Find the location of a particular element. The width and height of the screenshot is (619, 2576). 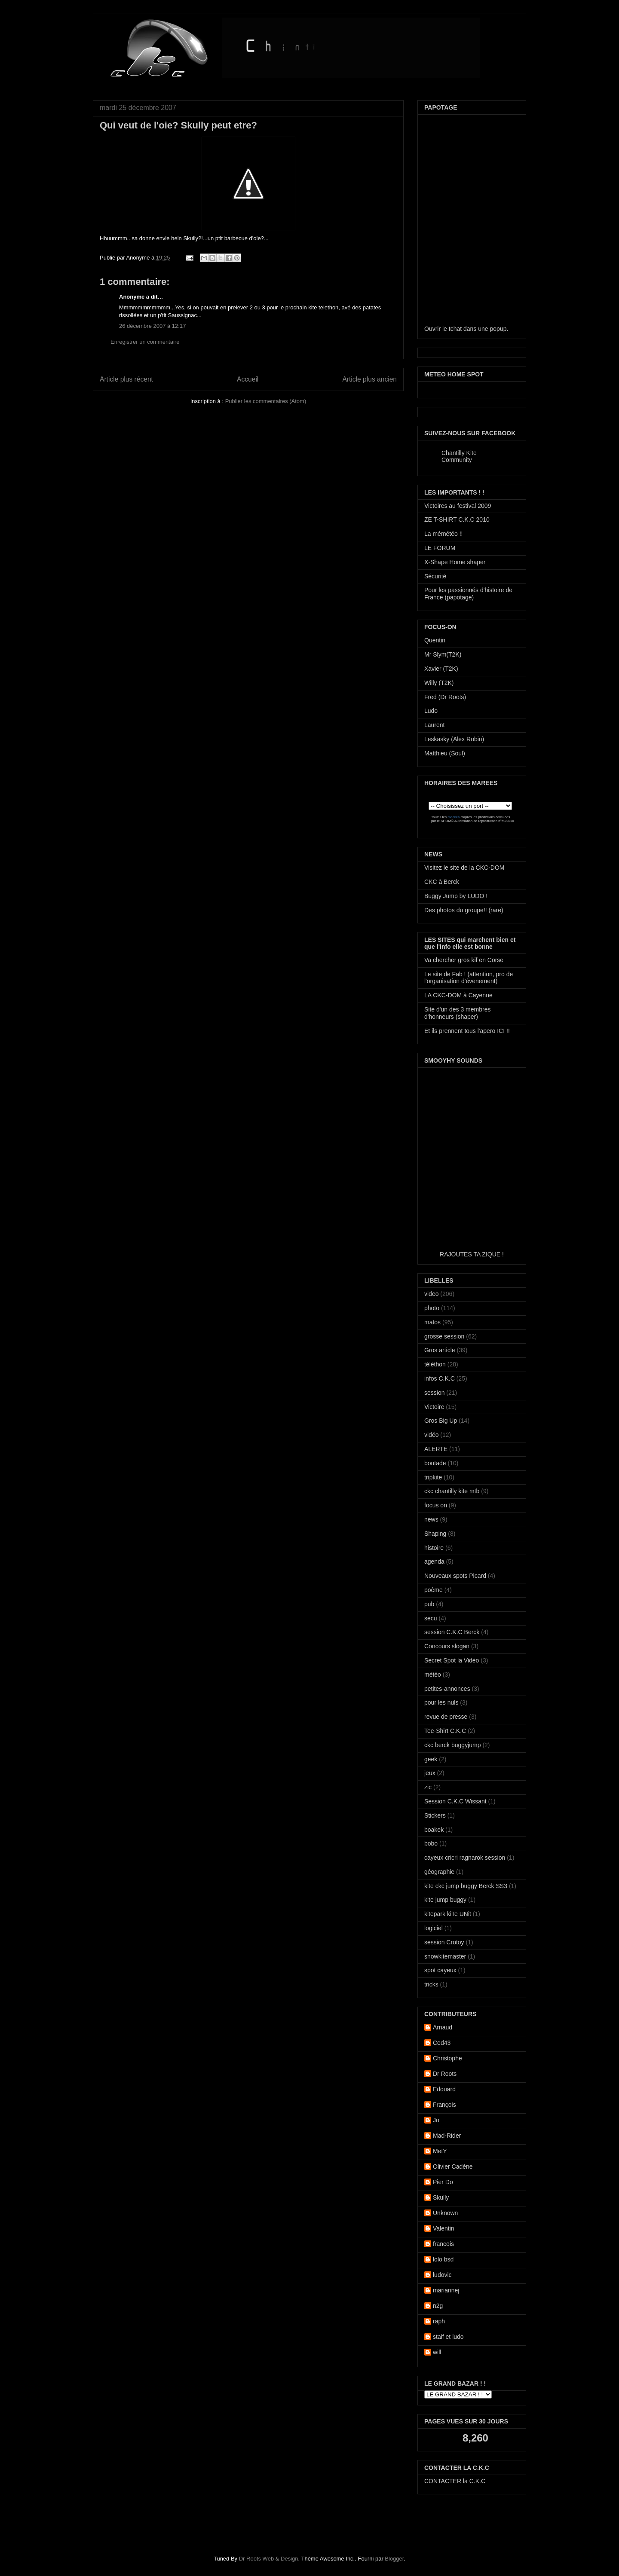

ludovic is located at coordinates (442, 2274).